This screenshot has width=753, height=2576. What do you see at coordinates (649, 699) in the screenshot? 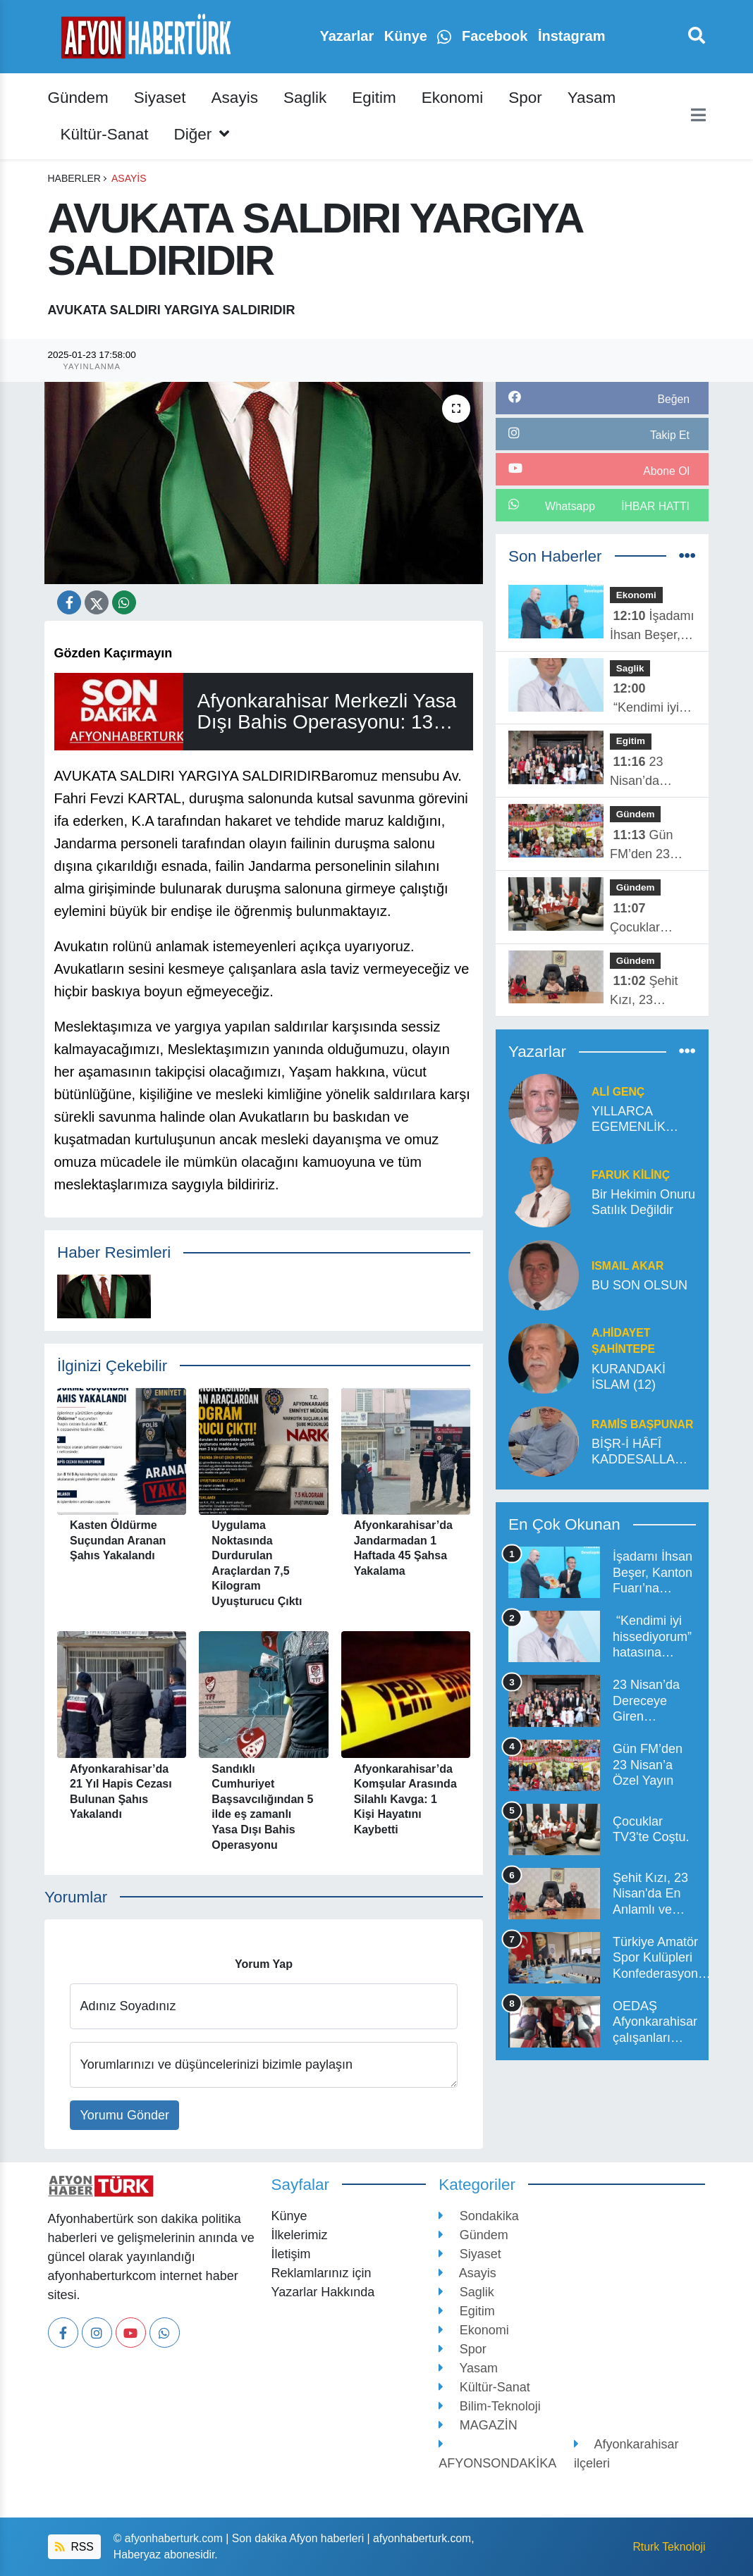
I see `“Kendimi iyi hissediyorum” hatasına düşmeyin!` at bounding box center [649, 699].